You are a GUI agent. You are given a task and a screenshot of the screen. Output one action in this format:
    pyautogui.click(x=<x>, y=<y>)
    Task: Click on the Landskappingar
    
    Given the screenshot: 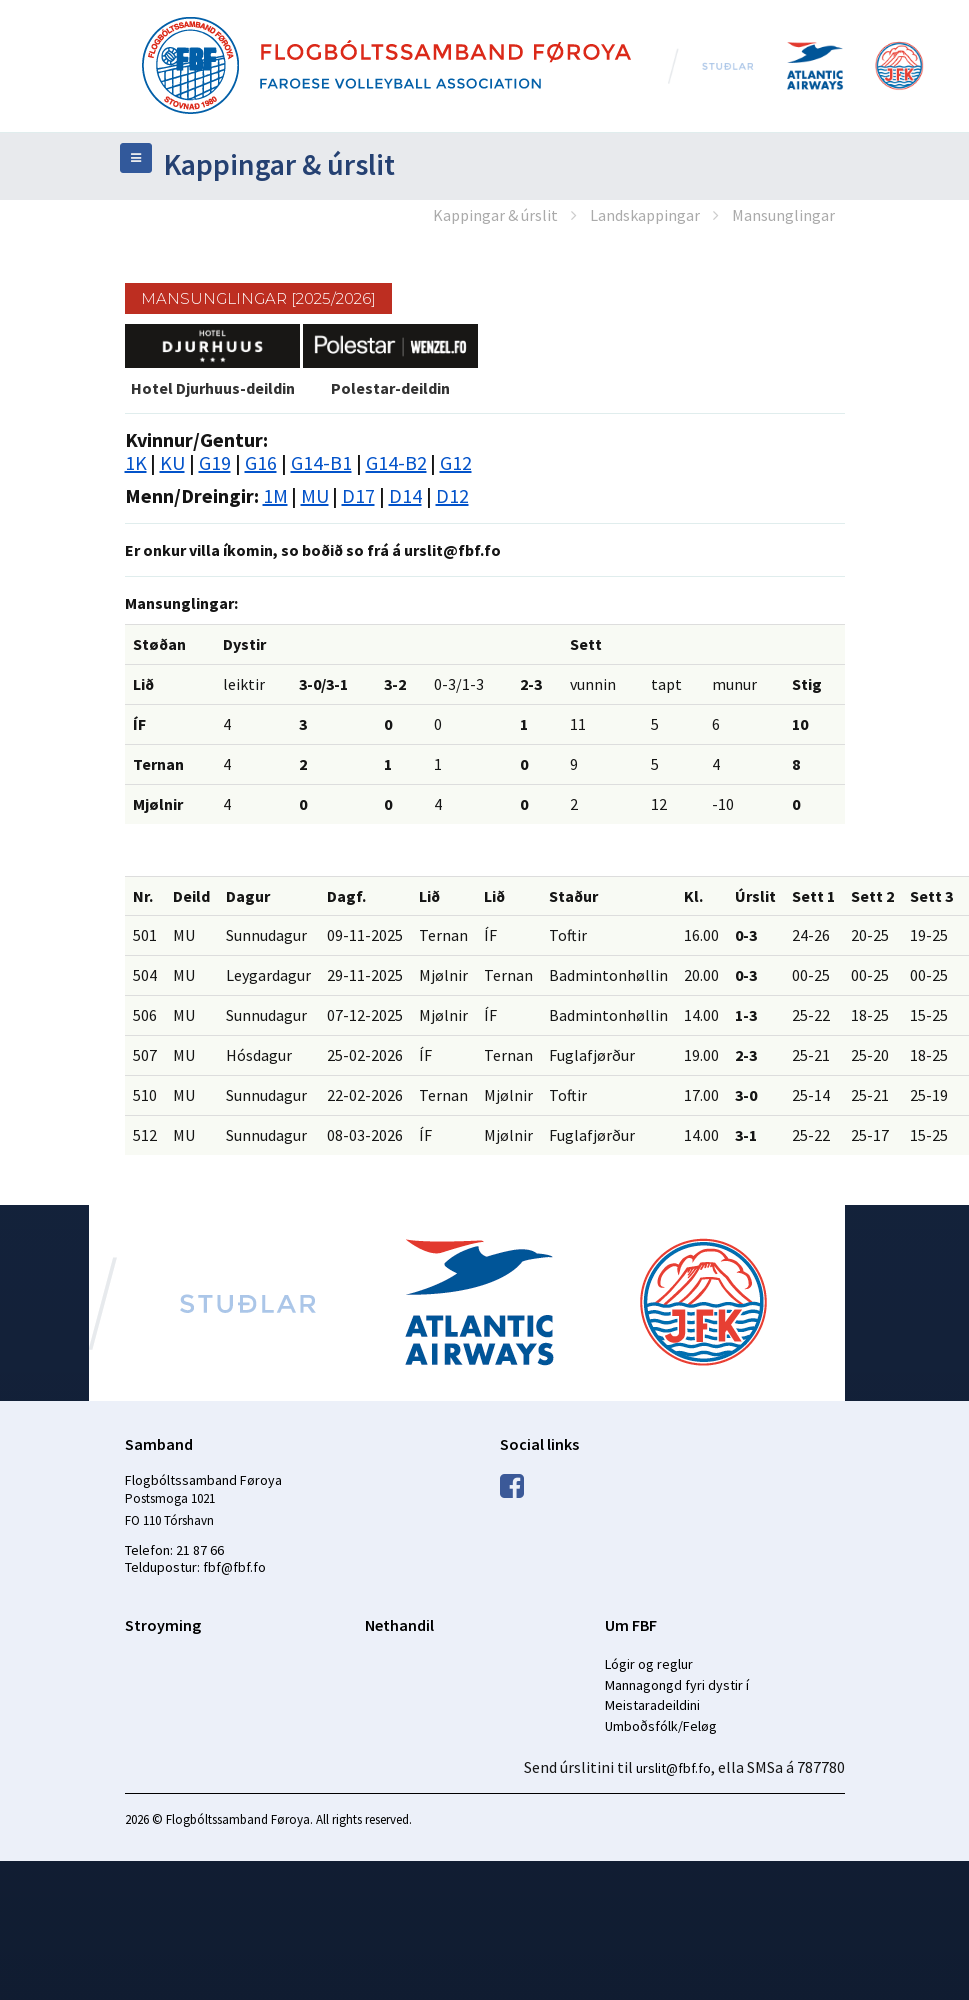 What is the action you would take?
    pyautogui.click(x=645, y=215)
    